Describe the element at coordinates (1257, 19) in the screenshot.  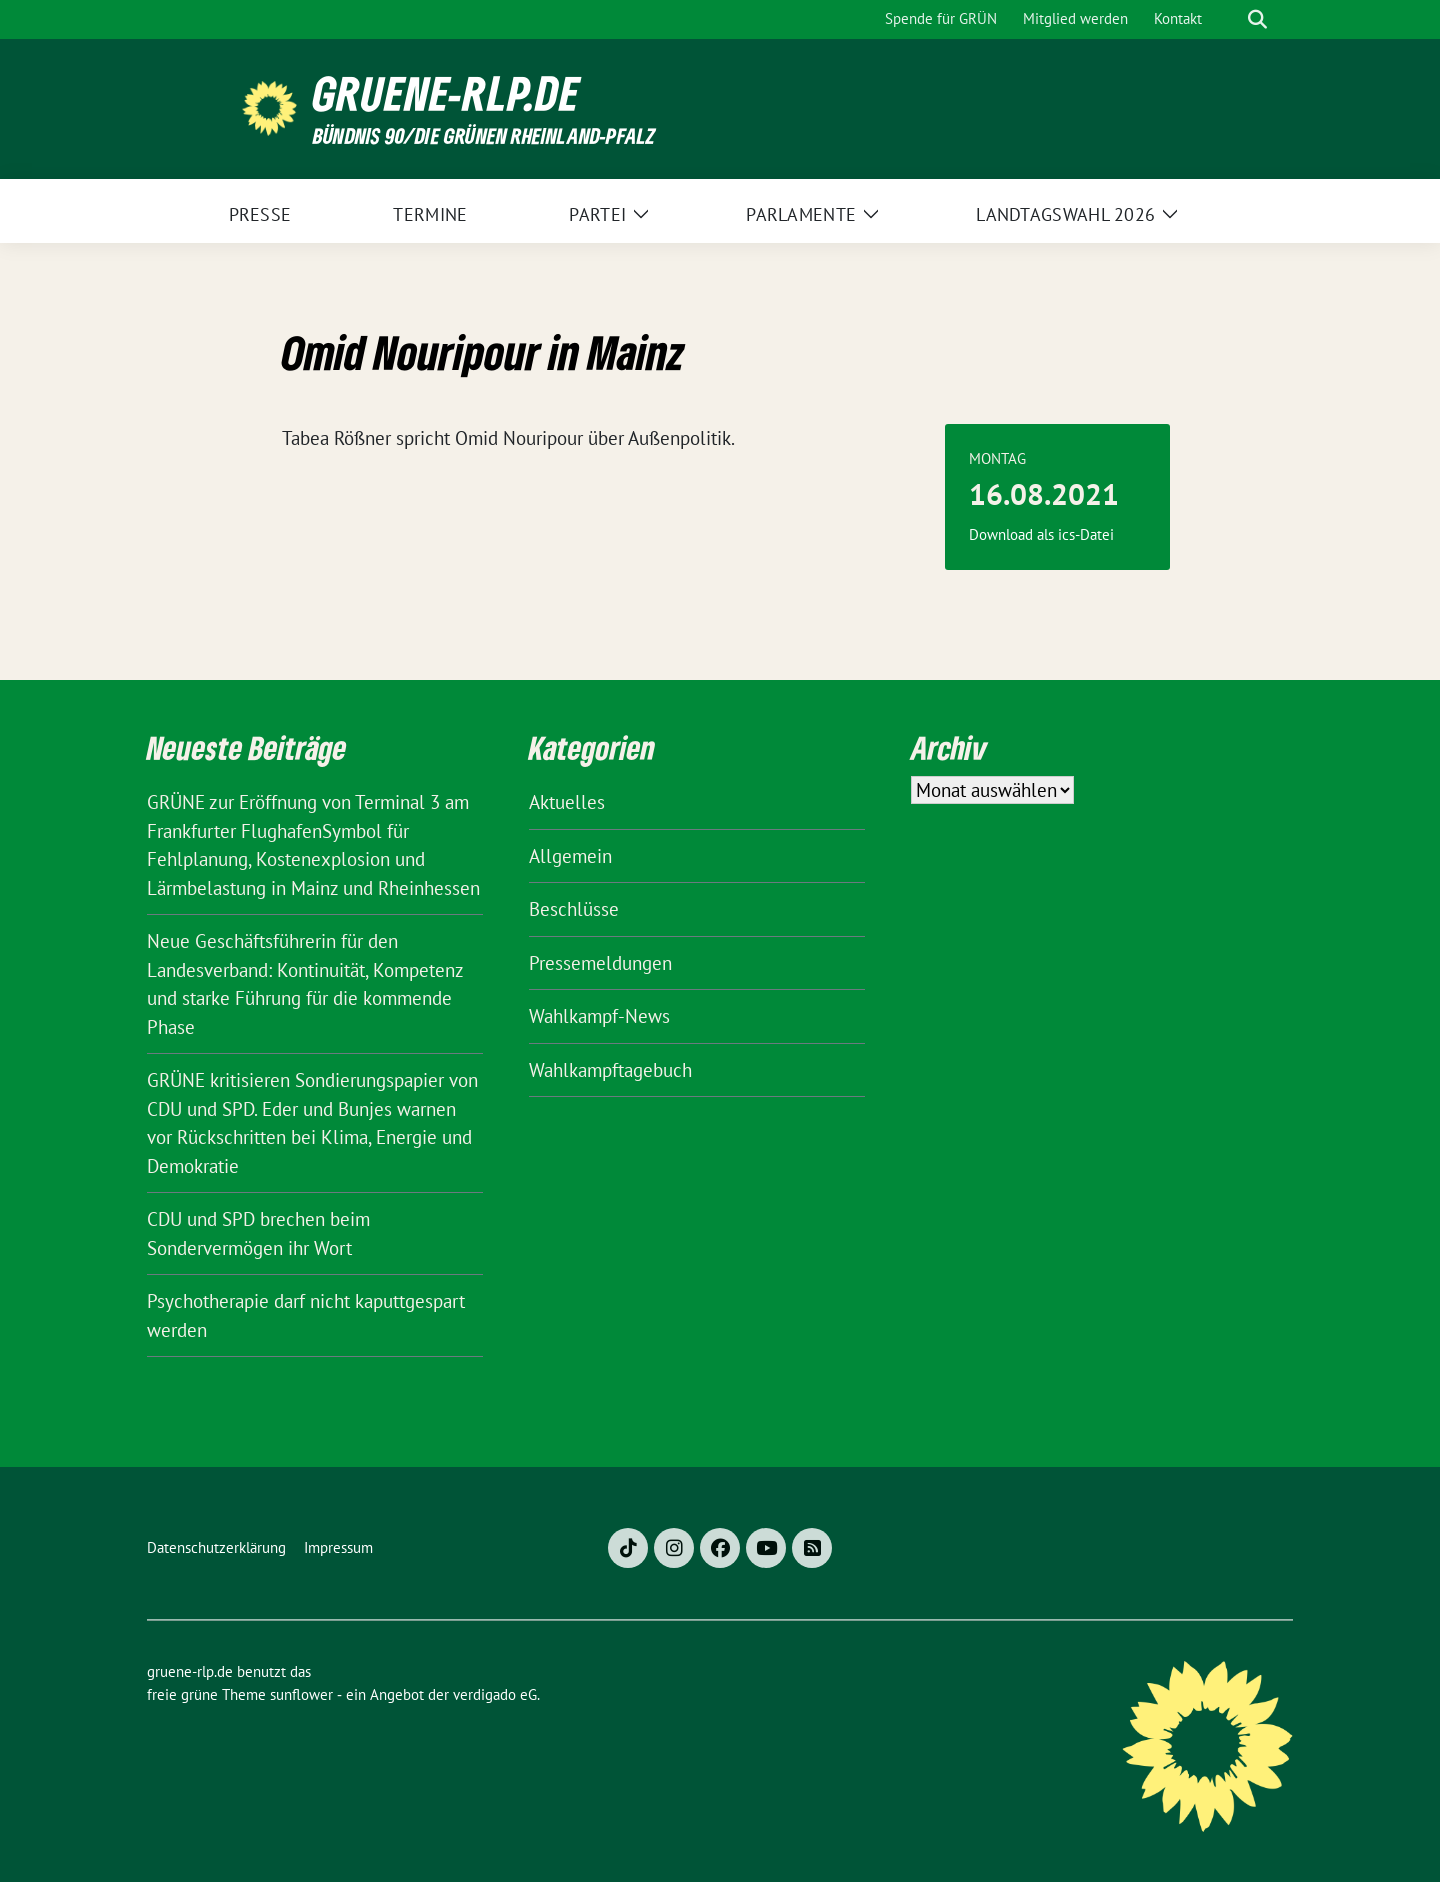
I see `[zeige Suche]` at that location.